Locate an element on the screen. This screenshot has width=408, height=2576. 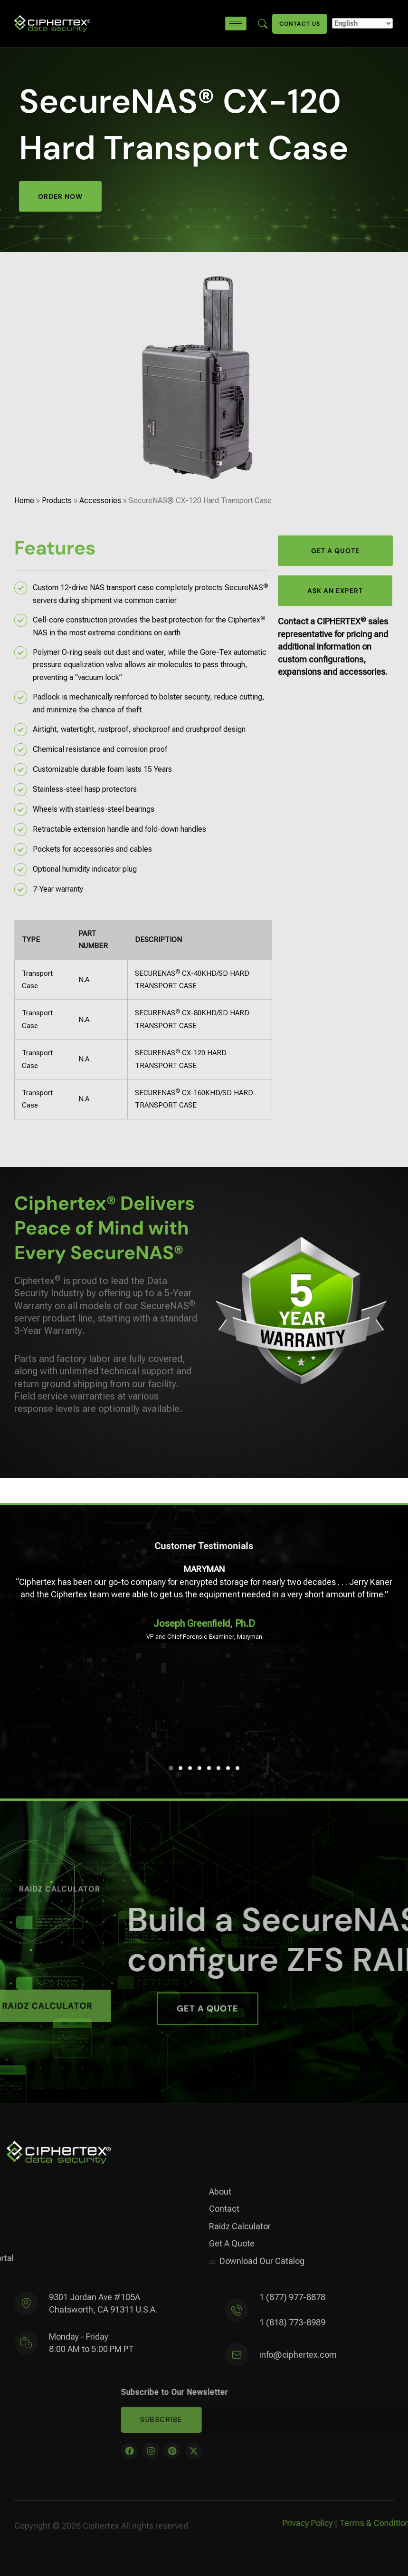
[hamburger-icon] is located at coordinates (236, 23).